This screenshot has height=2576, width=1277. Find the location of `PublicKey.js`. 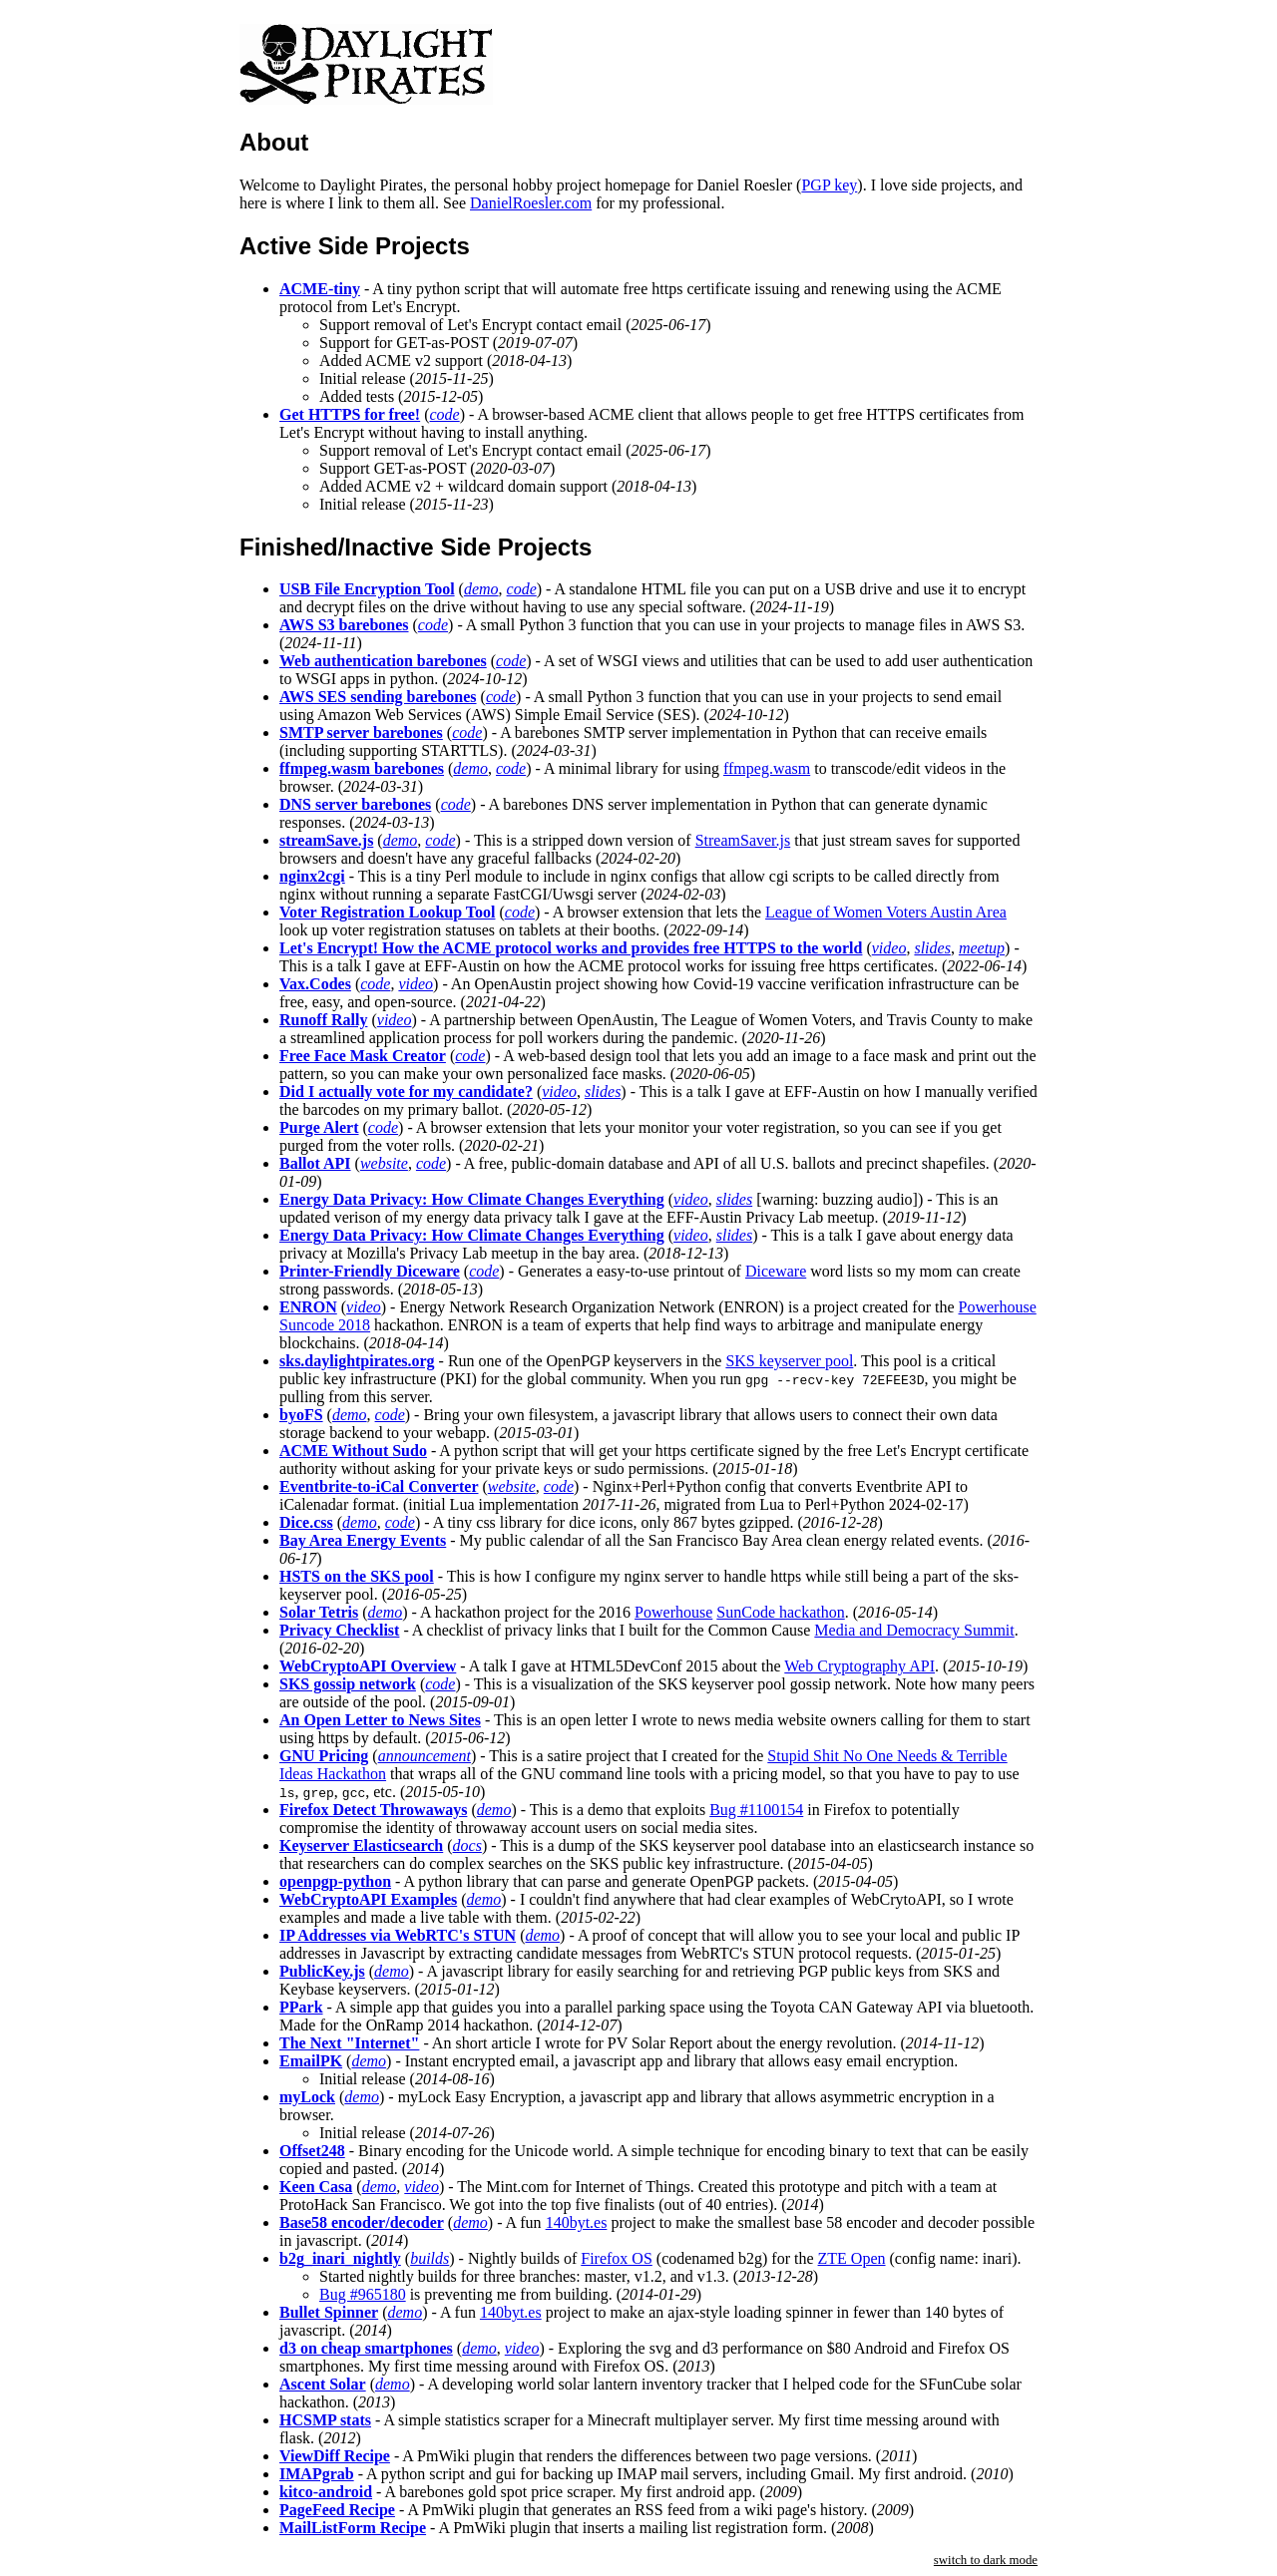

PublicKey.js is located at coordinates (322, 1971).